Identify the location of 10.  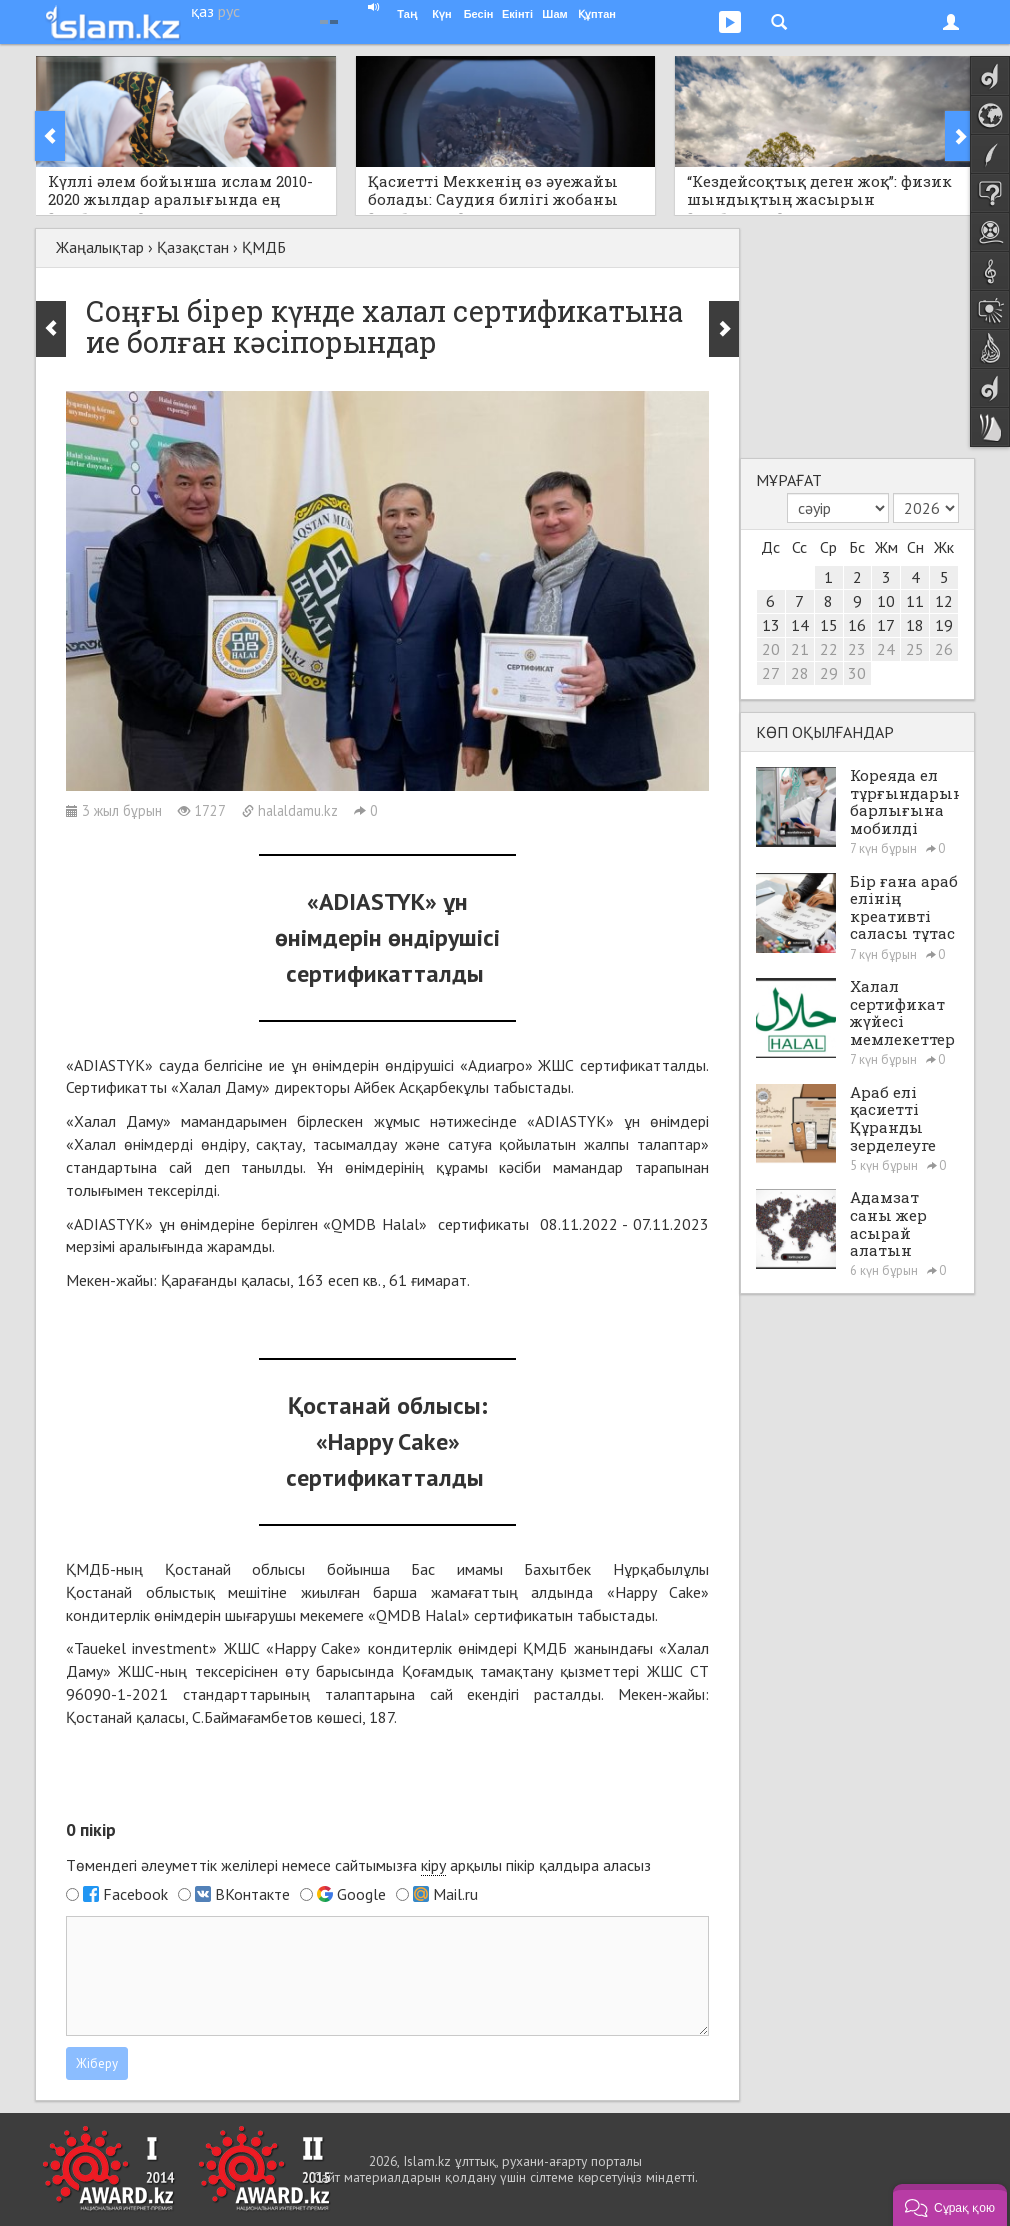
(886, 601).